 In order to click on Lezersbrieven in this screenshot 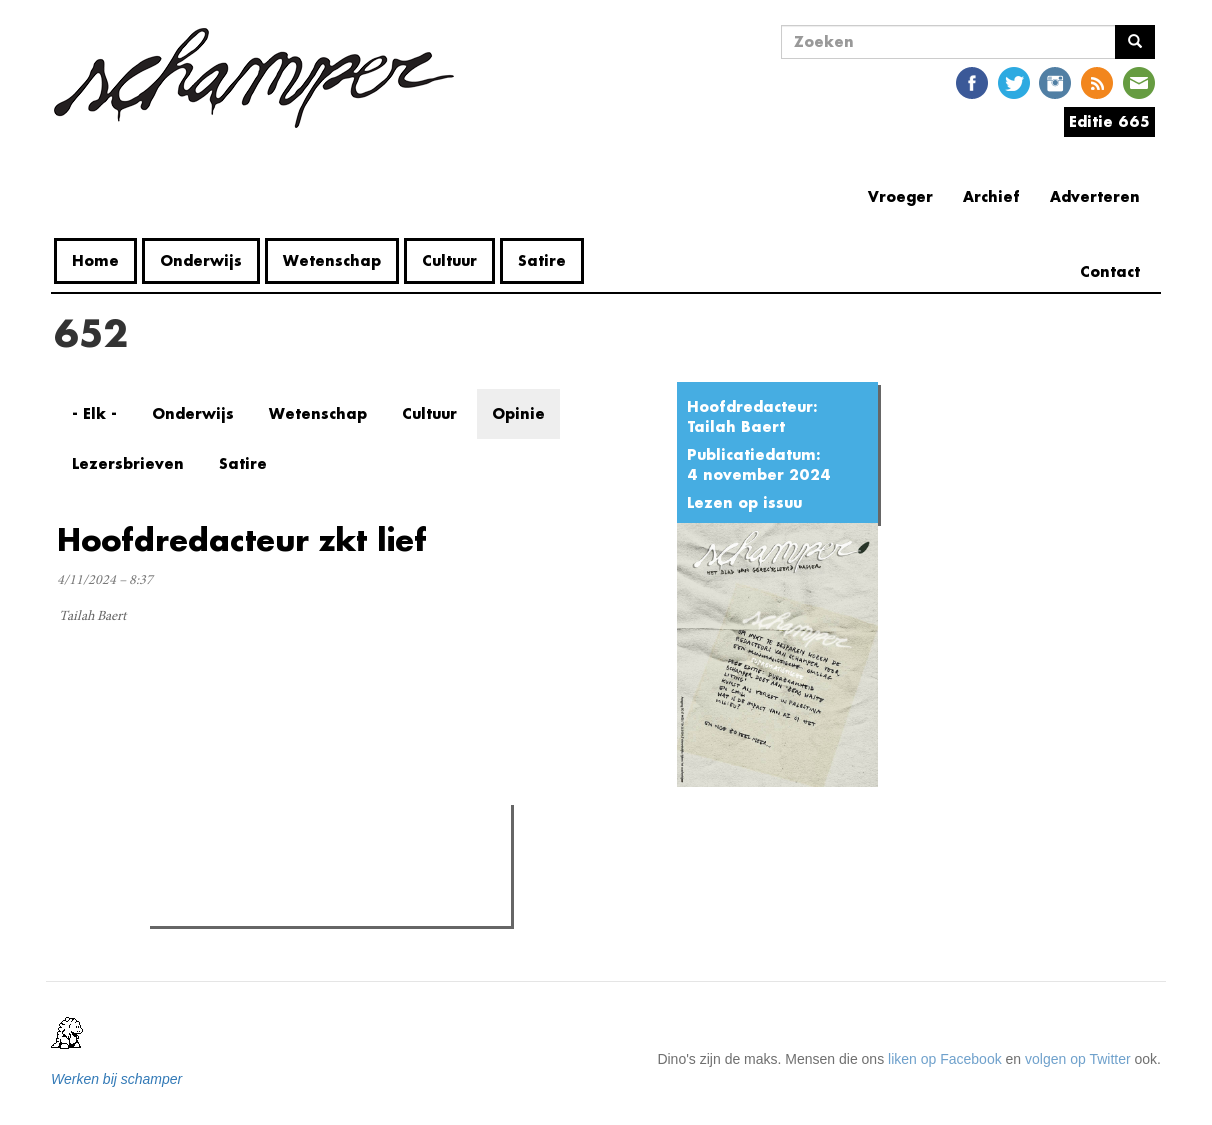, I will do `click(128, 463)`.